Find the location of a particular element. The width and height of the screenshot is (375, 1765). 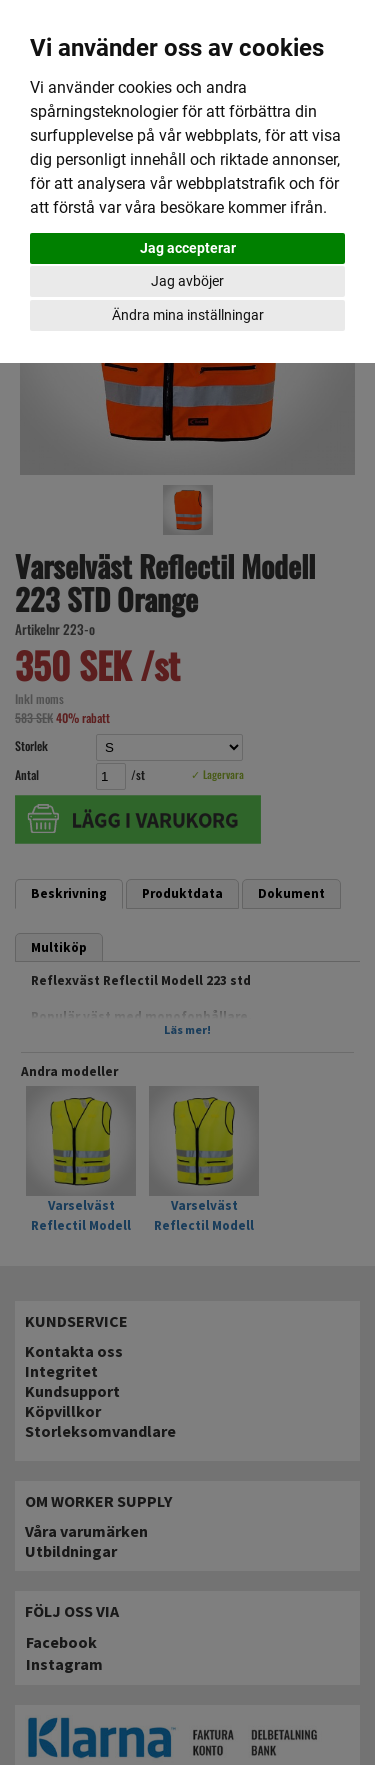

Jag accepterar [button] is located at coordinates (188, 248).